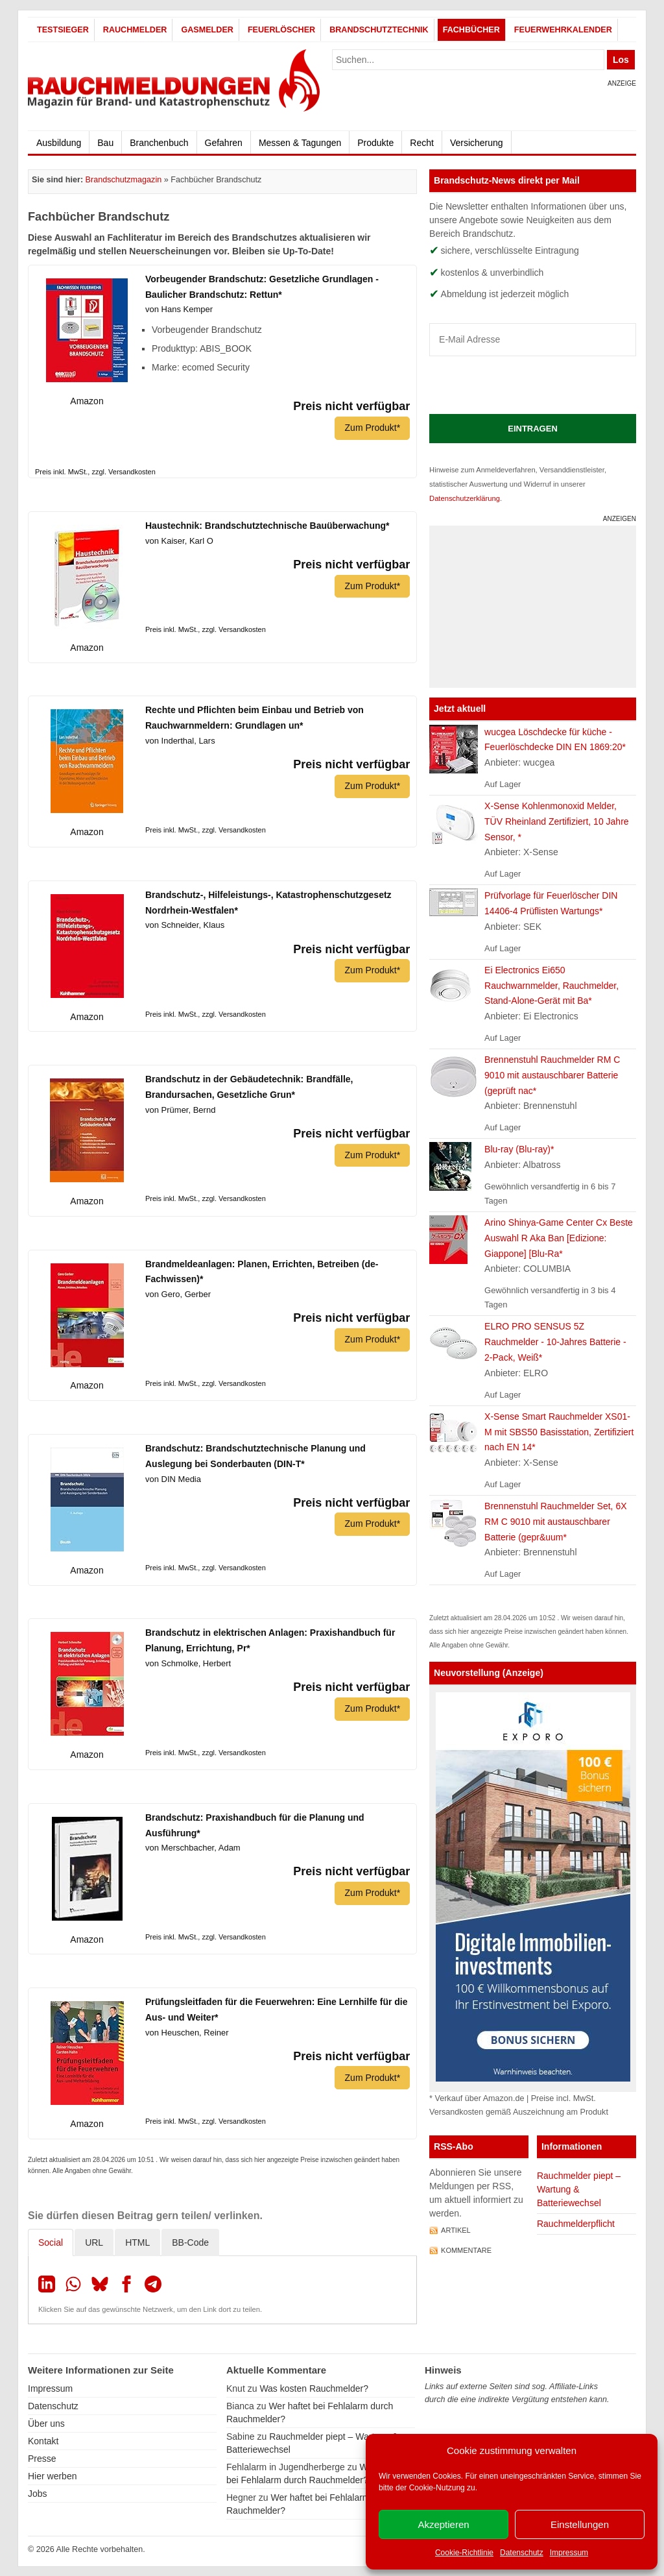 The width and height of the screenshot is (664, 2576). What do you see at coordinates (519, 1149) in the screenshot?
I see `Blu-ray (Blu-ray)*` at bounding box center [519, 1149].